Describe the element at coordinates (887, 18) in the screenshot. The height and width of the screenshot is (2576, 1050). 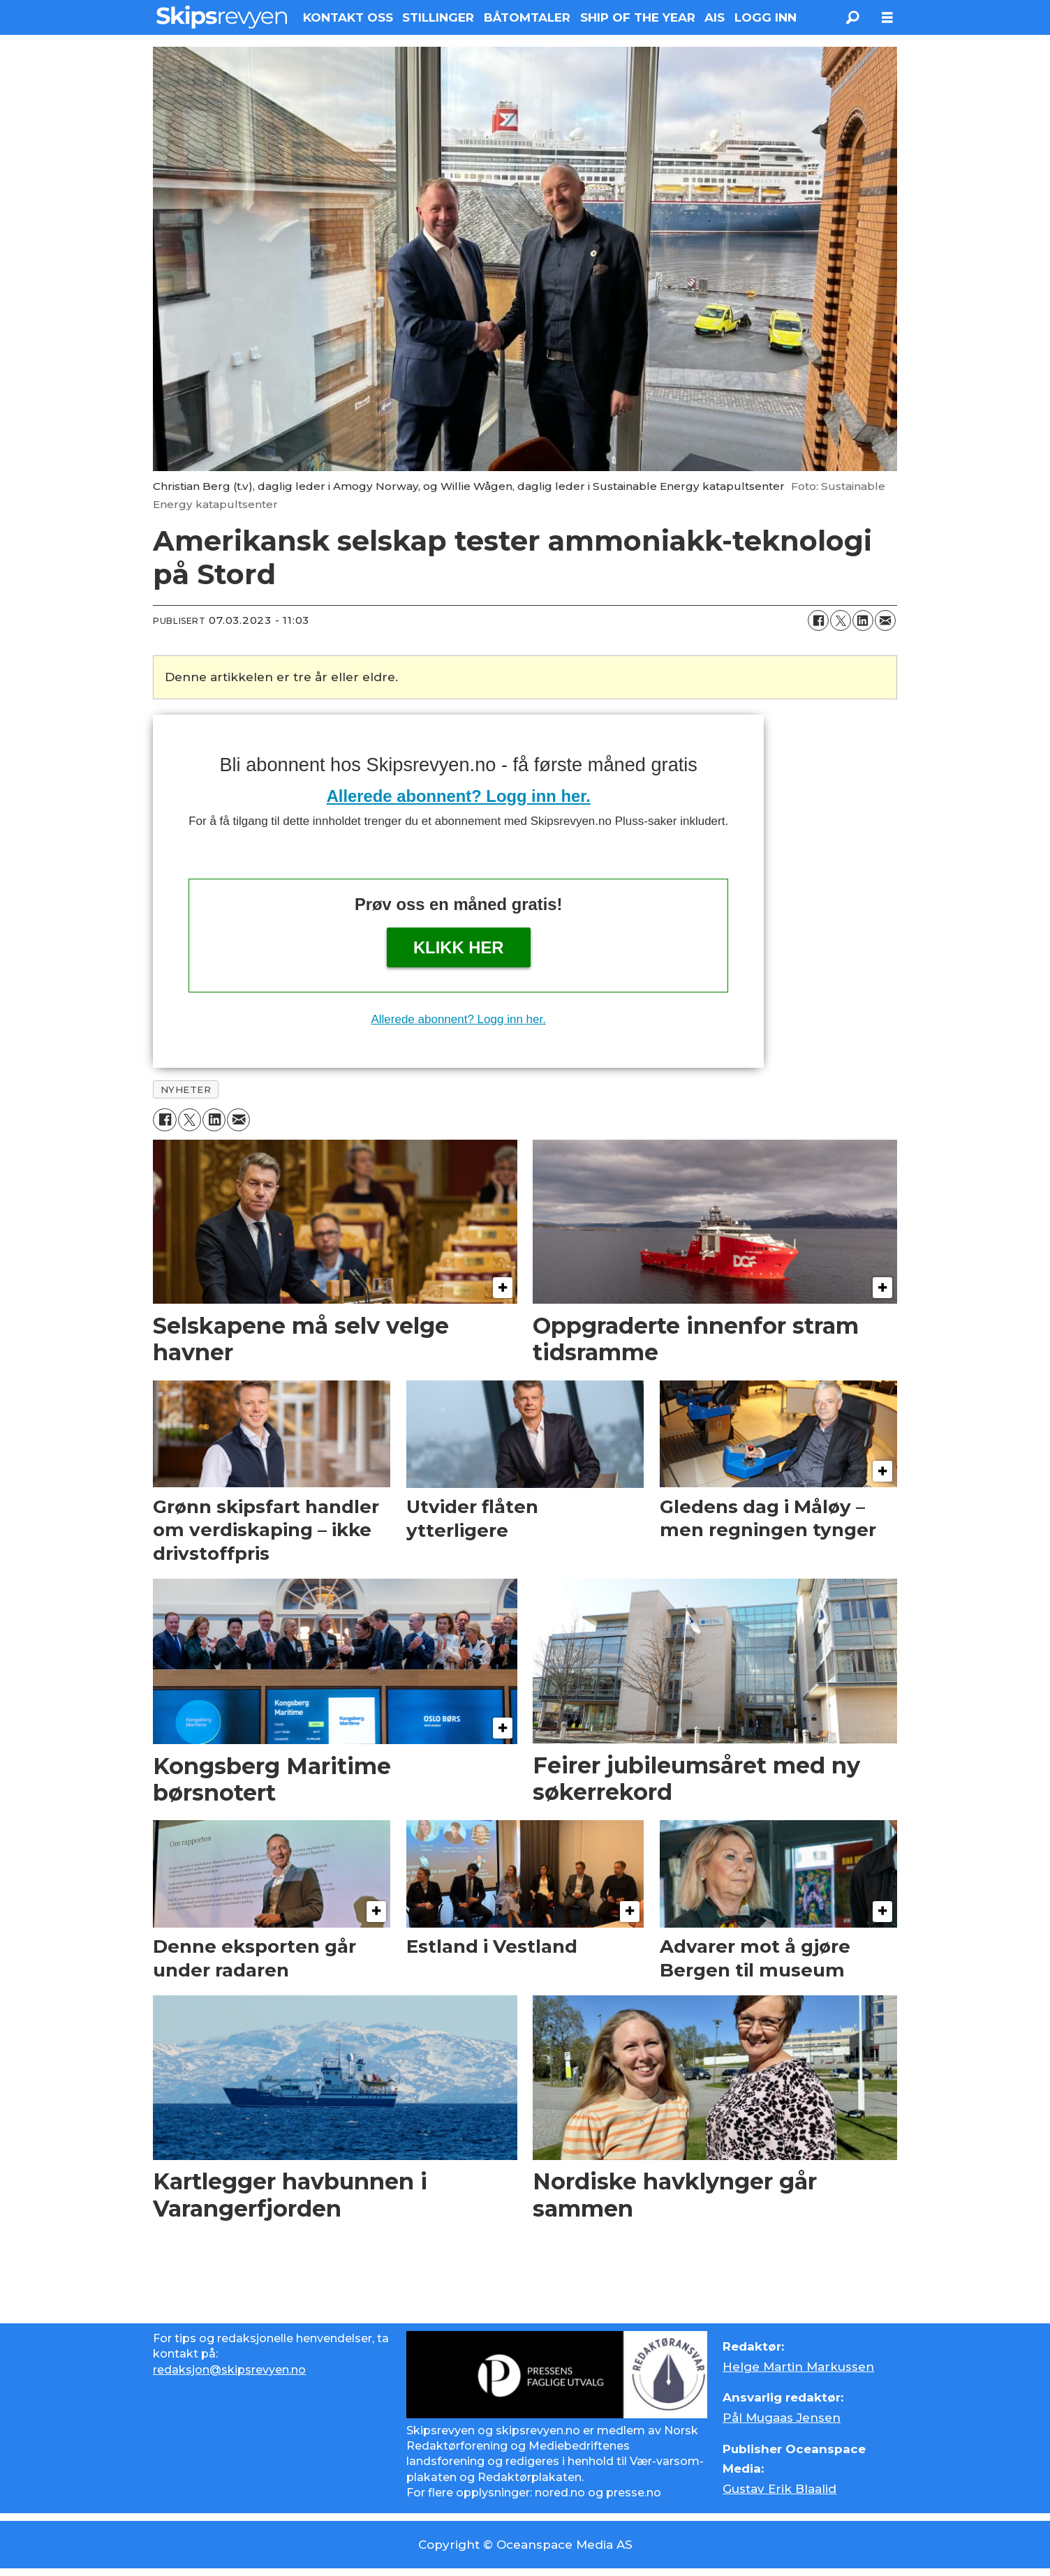
I see `[Åpne meny]` at that location.